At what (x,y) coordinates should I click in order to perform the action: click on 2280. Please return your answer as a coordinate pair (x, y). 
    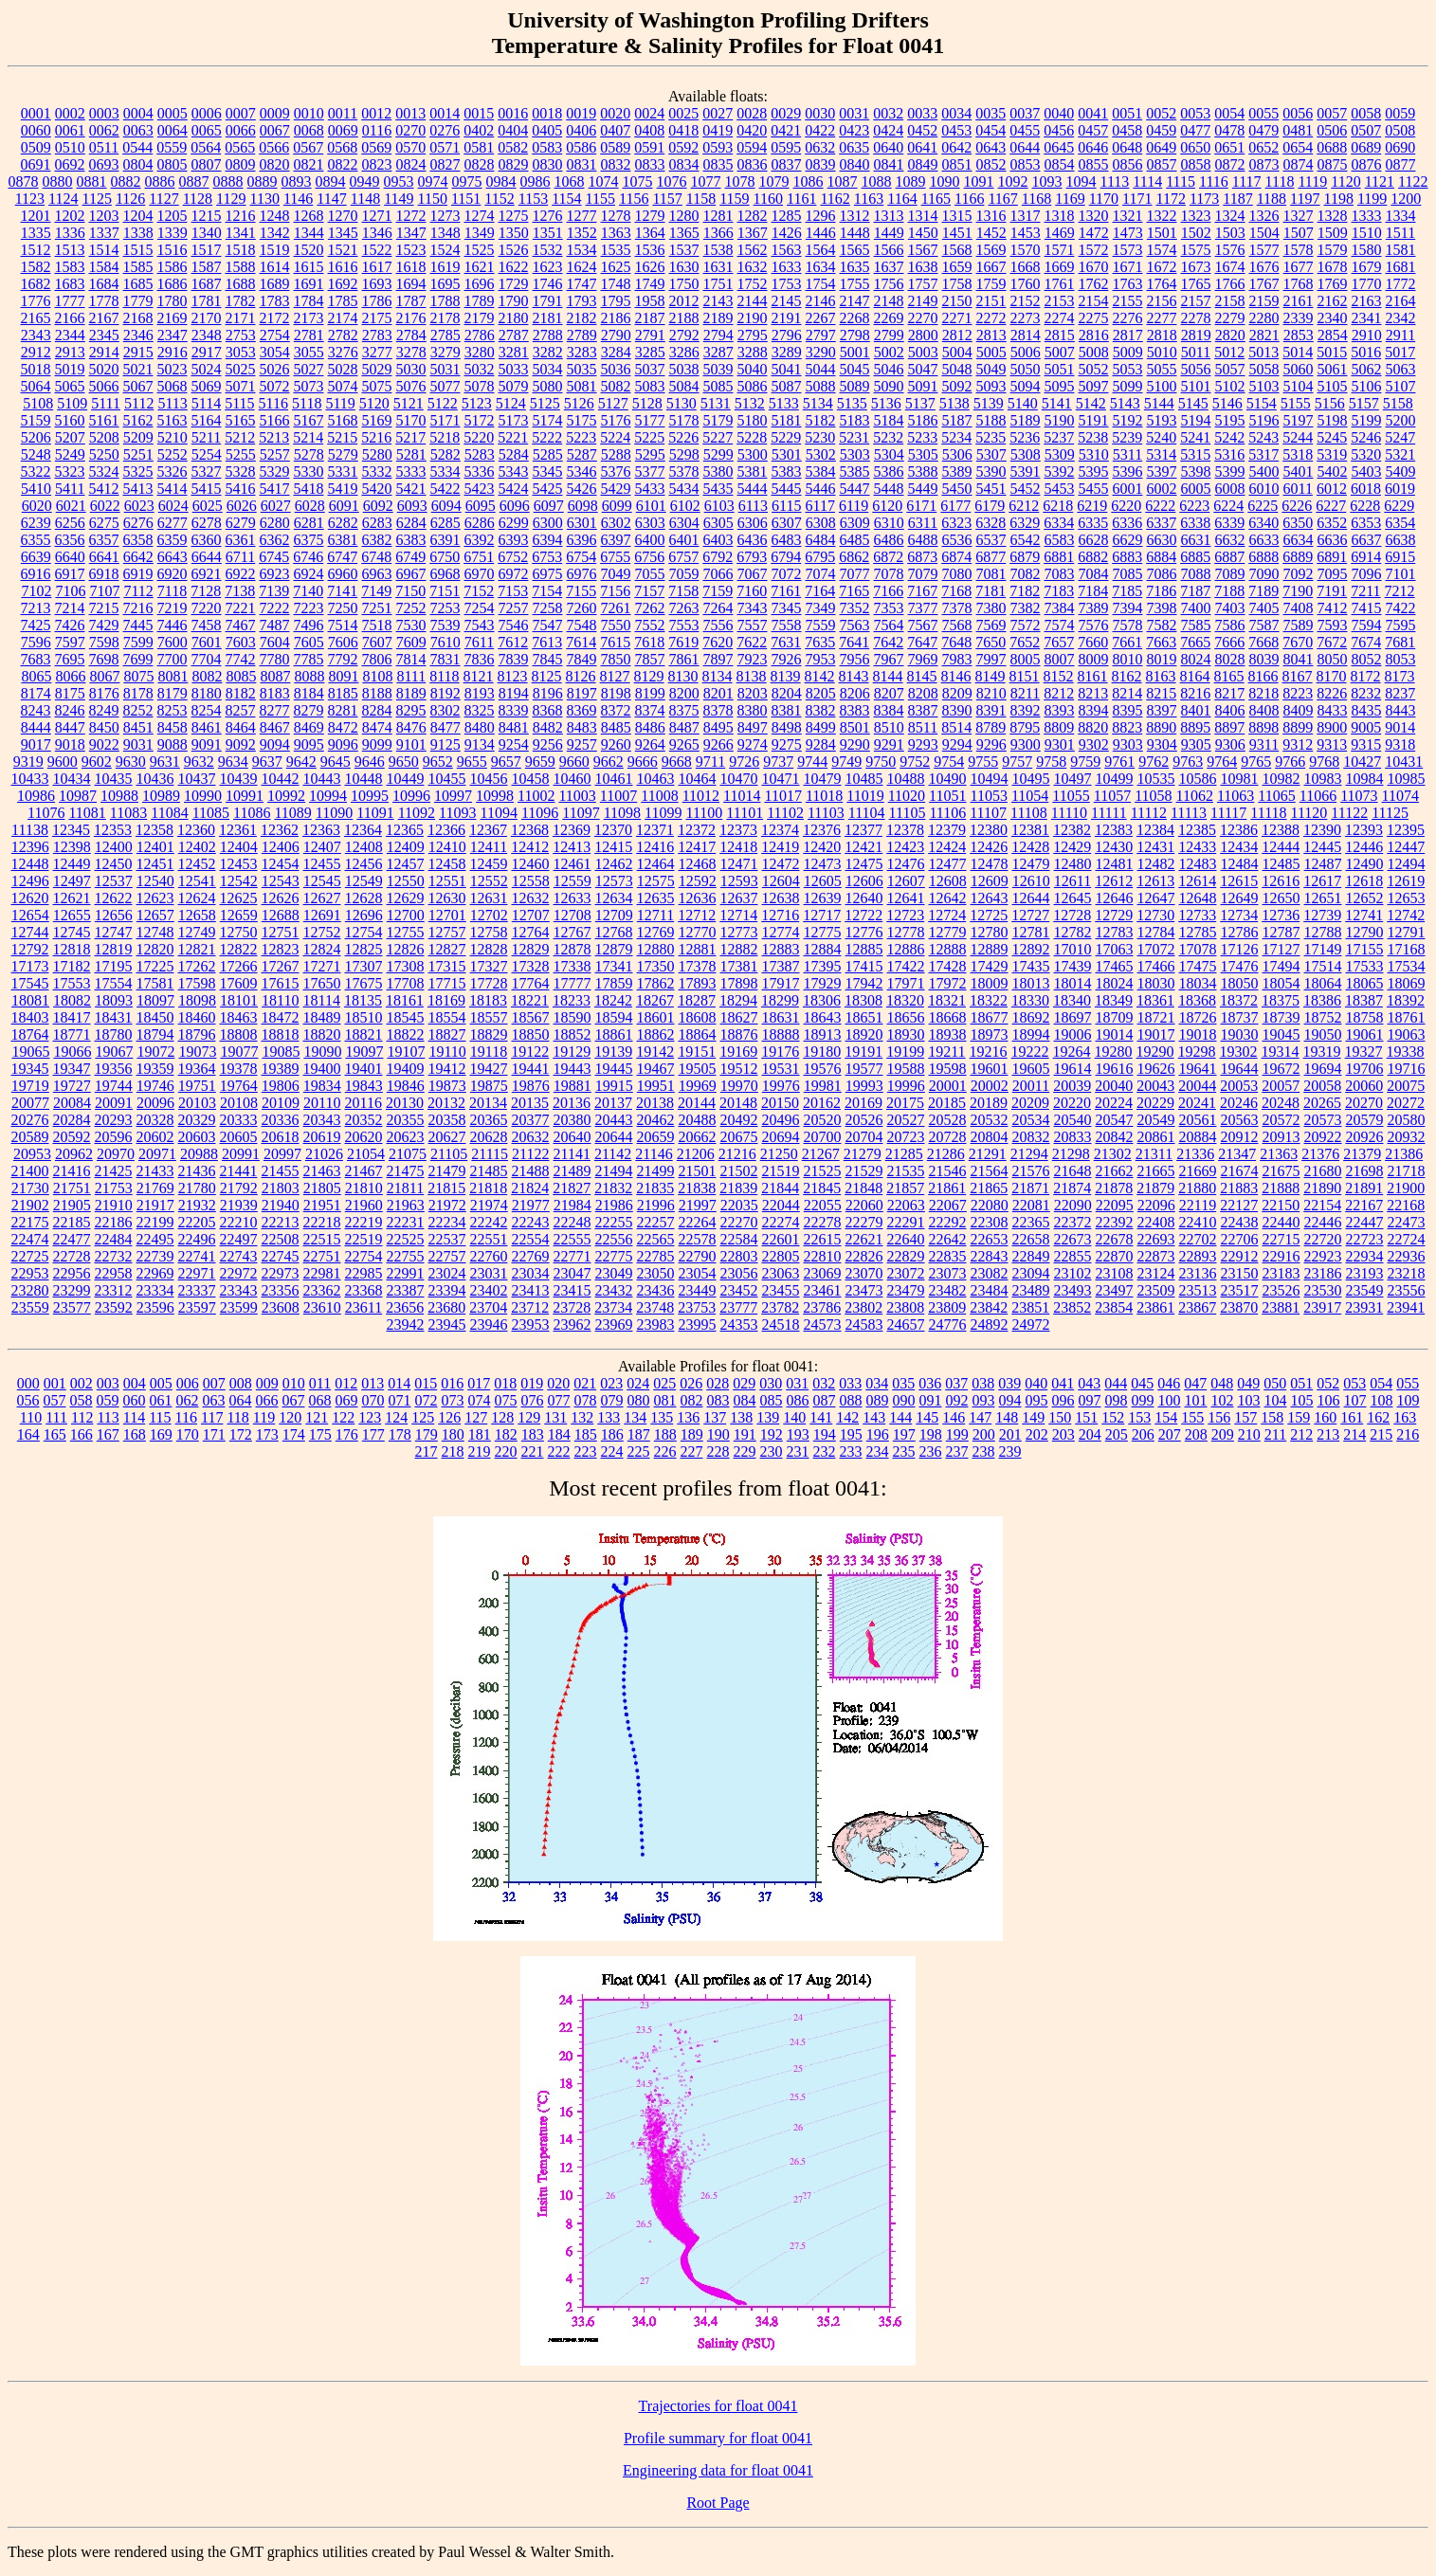
    Looking at the image, I should click on (1264, 318).